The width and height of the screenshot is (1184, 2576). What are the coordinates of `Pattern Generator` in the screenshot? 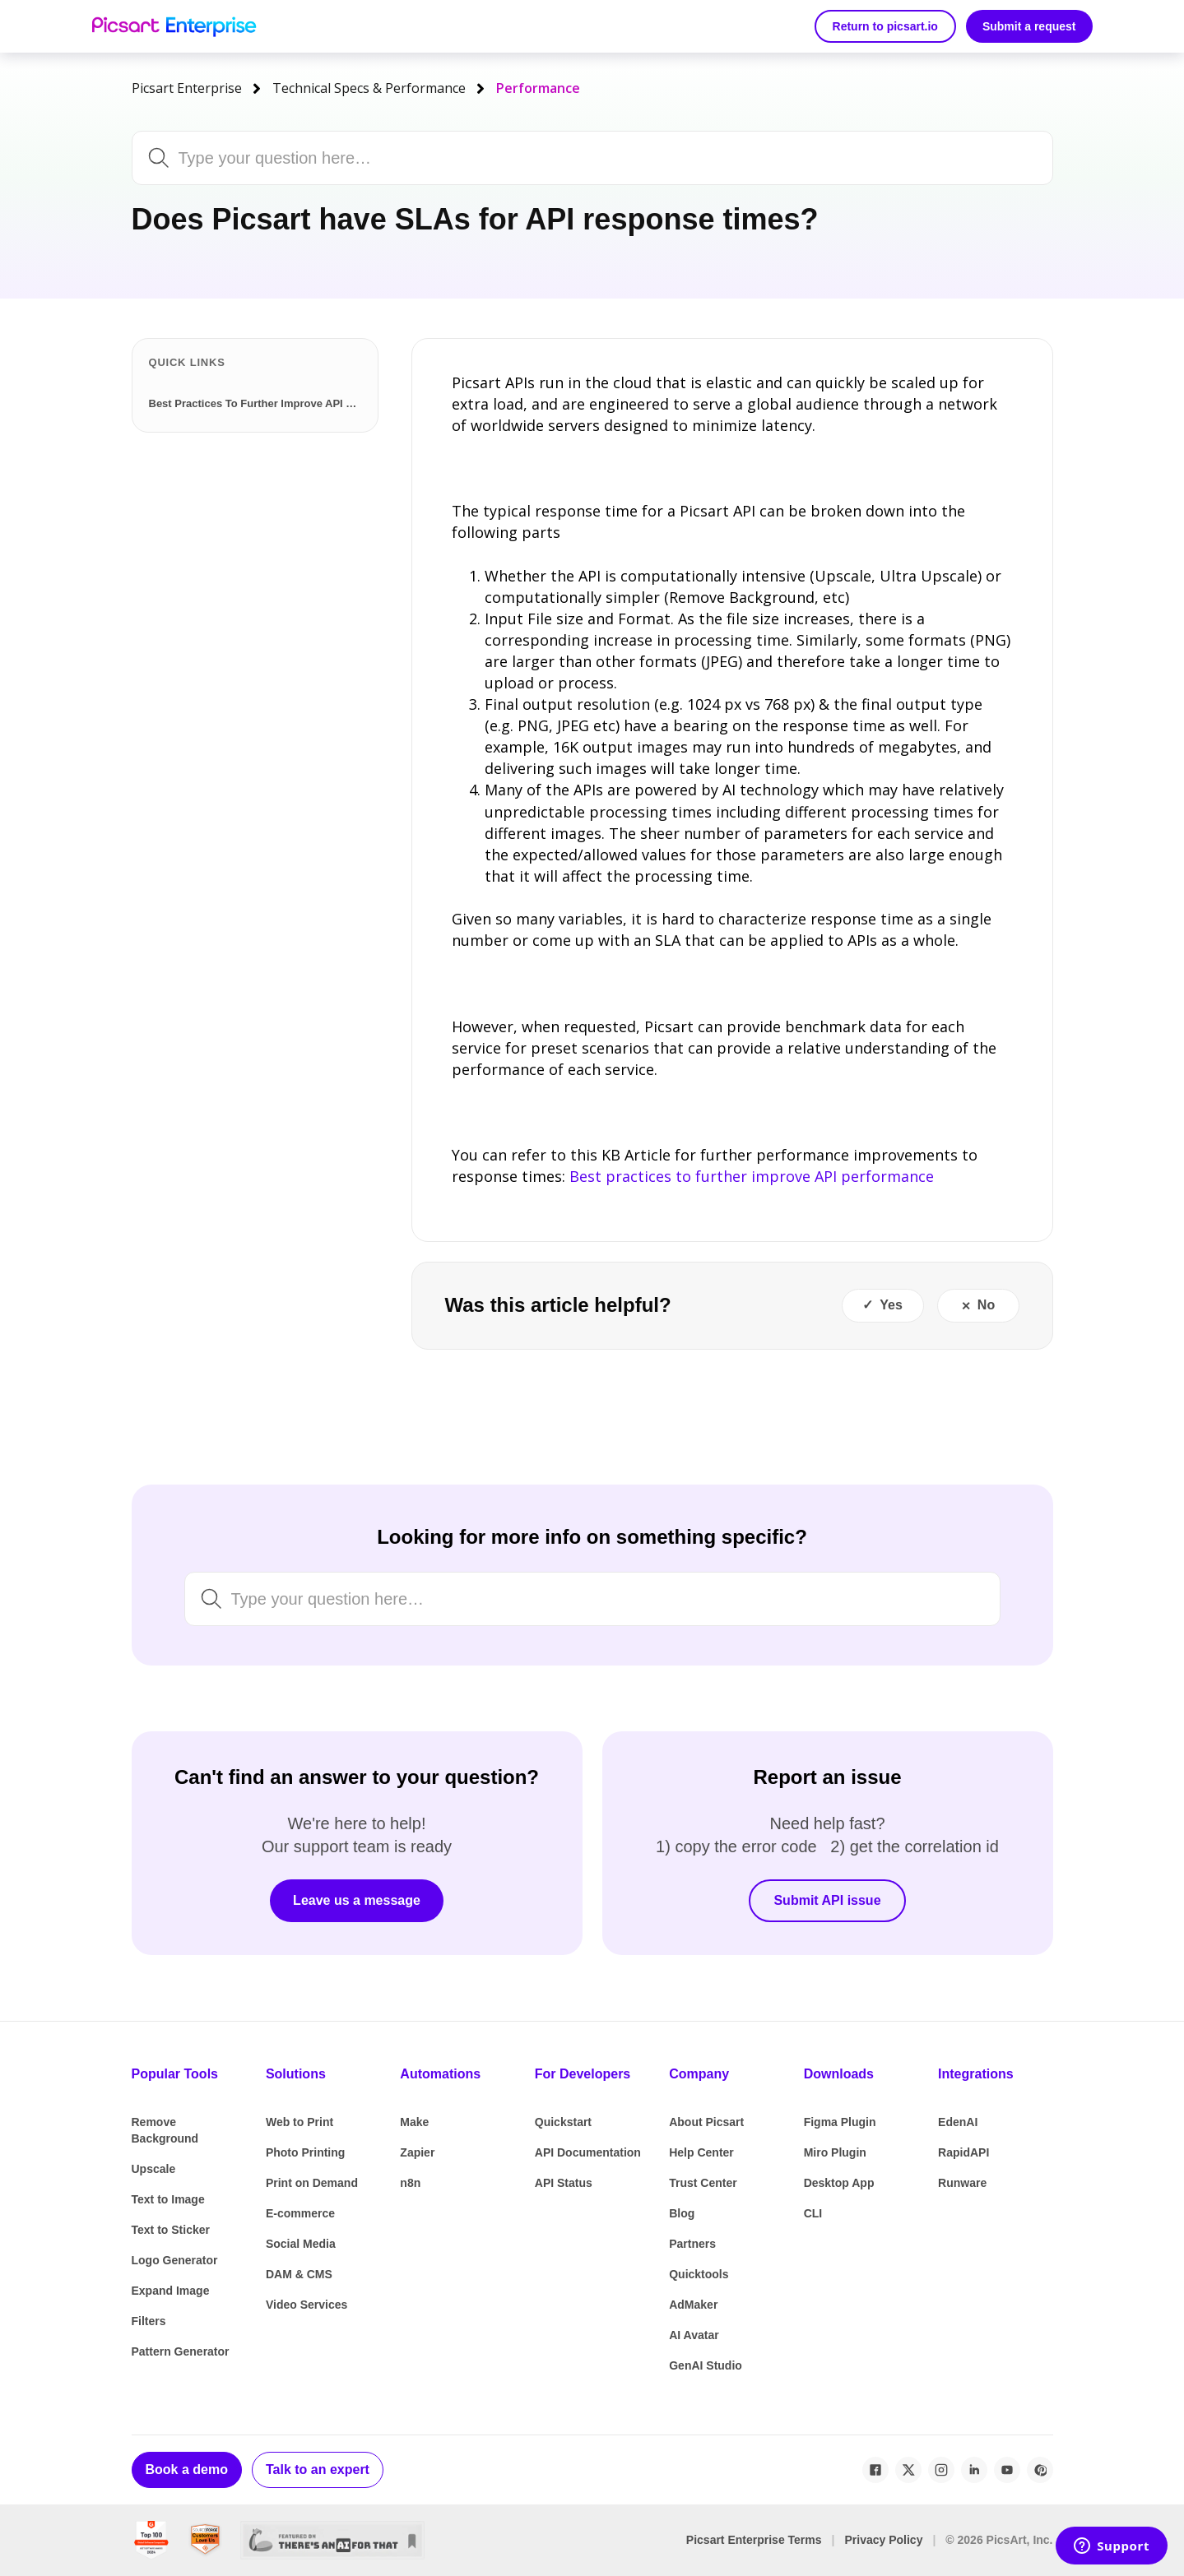 It's located at (181, 2351).